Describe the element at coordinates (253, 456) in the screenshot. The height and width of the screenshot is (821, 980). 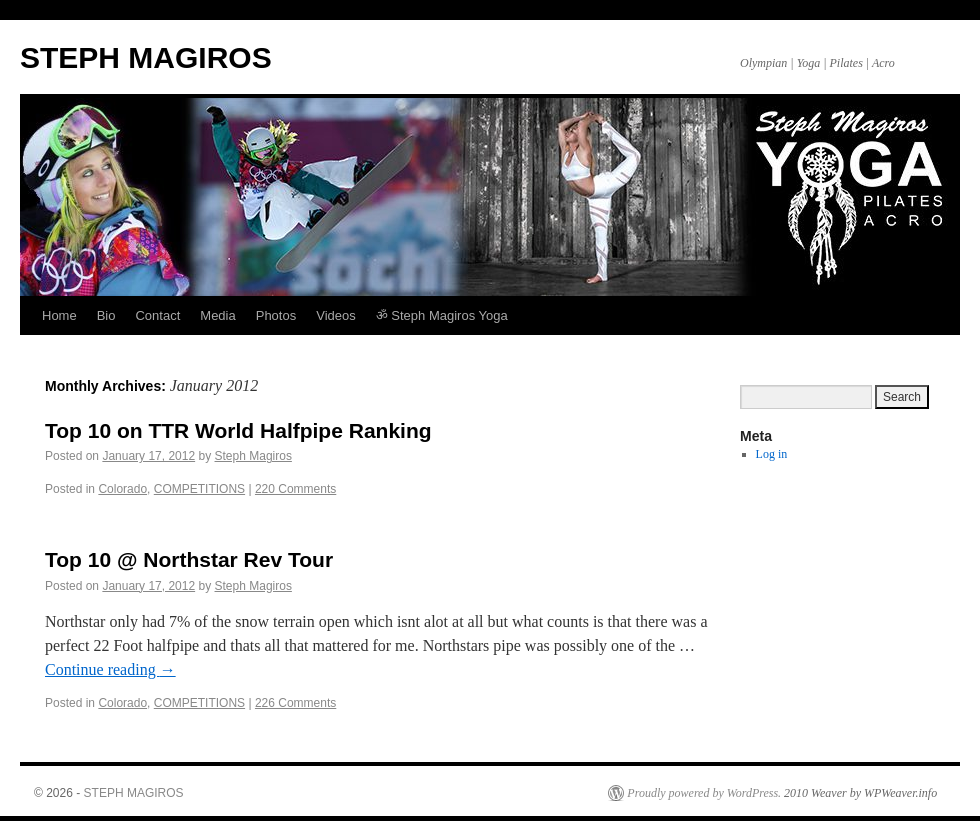
I see `Steph Magiros` at that location.